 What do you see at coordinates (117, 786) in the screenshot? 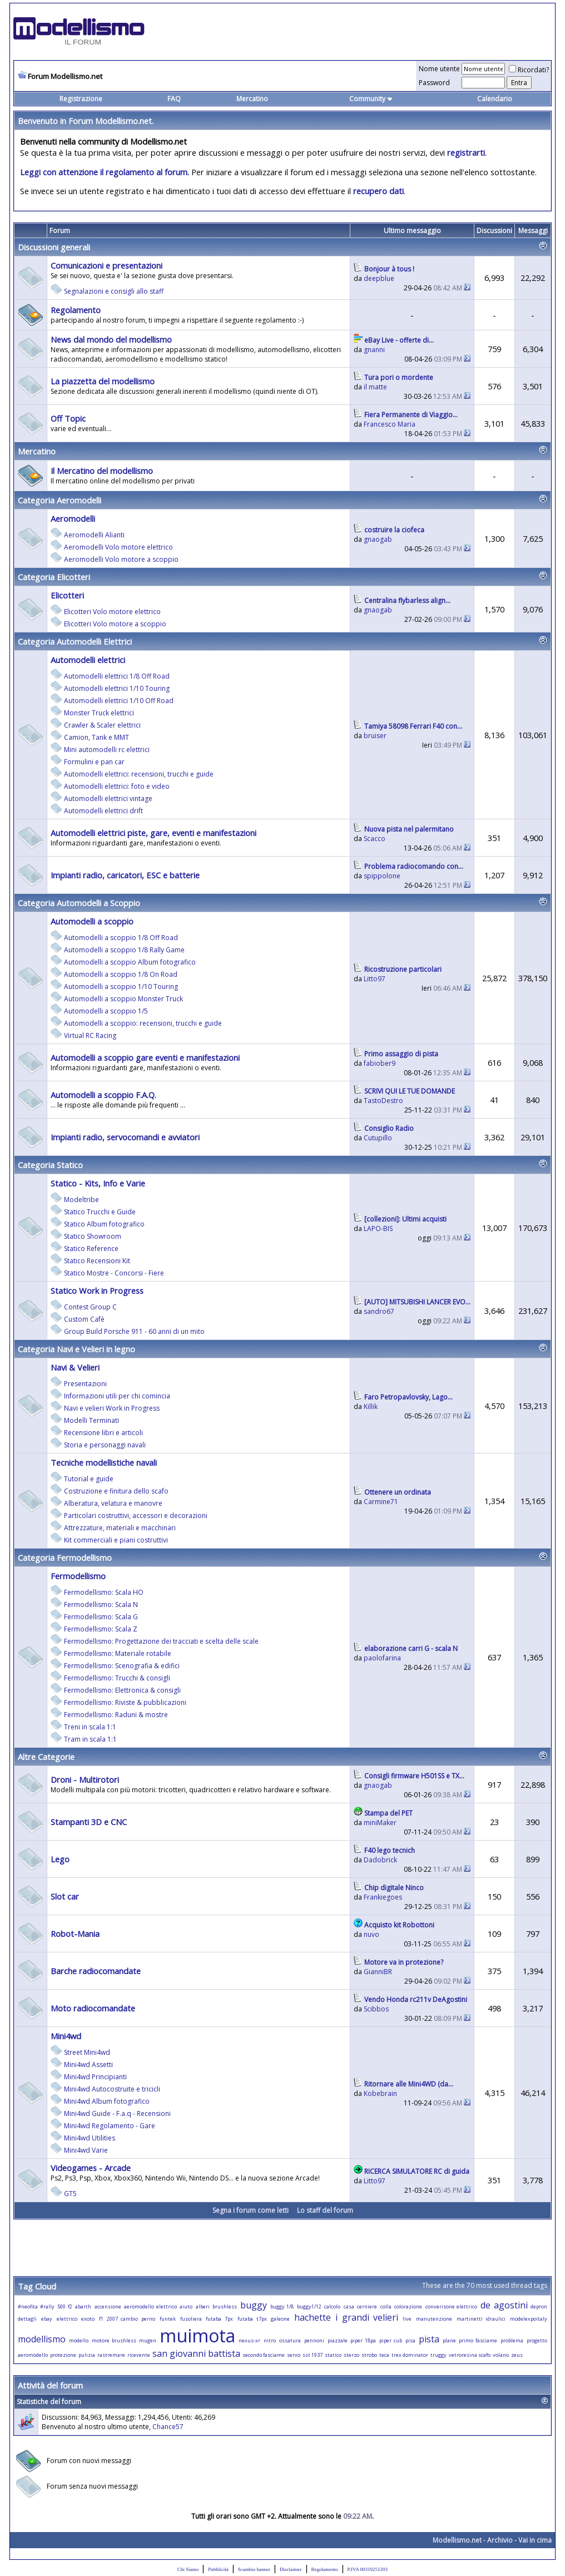
I see `Automodelli elettrici: foto e video` at bounding box center [117, 786].